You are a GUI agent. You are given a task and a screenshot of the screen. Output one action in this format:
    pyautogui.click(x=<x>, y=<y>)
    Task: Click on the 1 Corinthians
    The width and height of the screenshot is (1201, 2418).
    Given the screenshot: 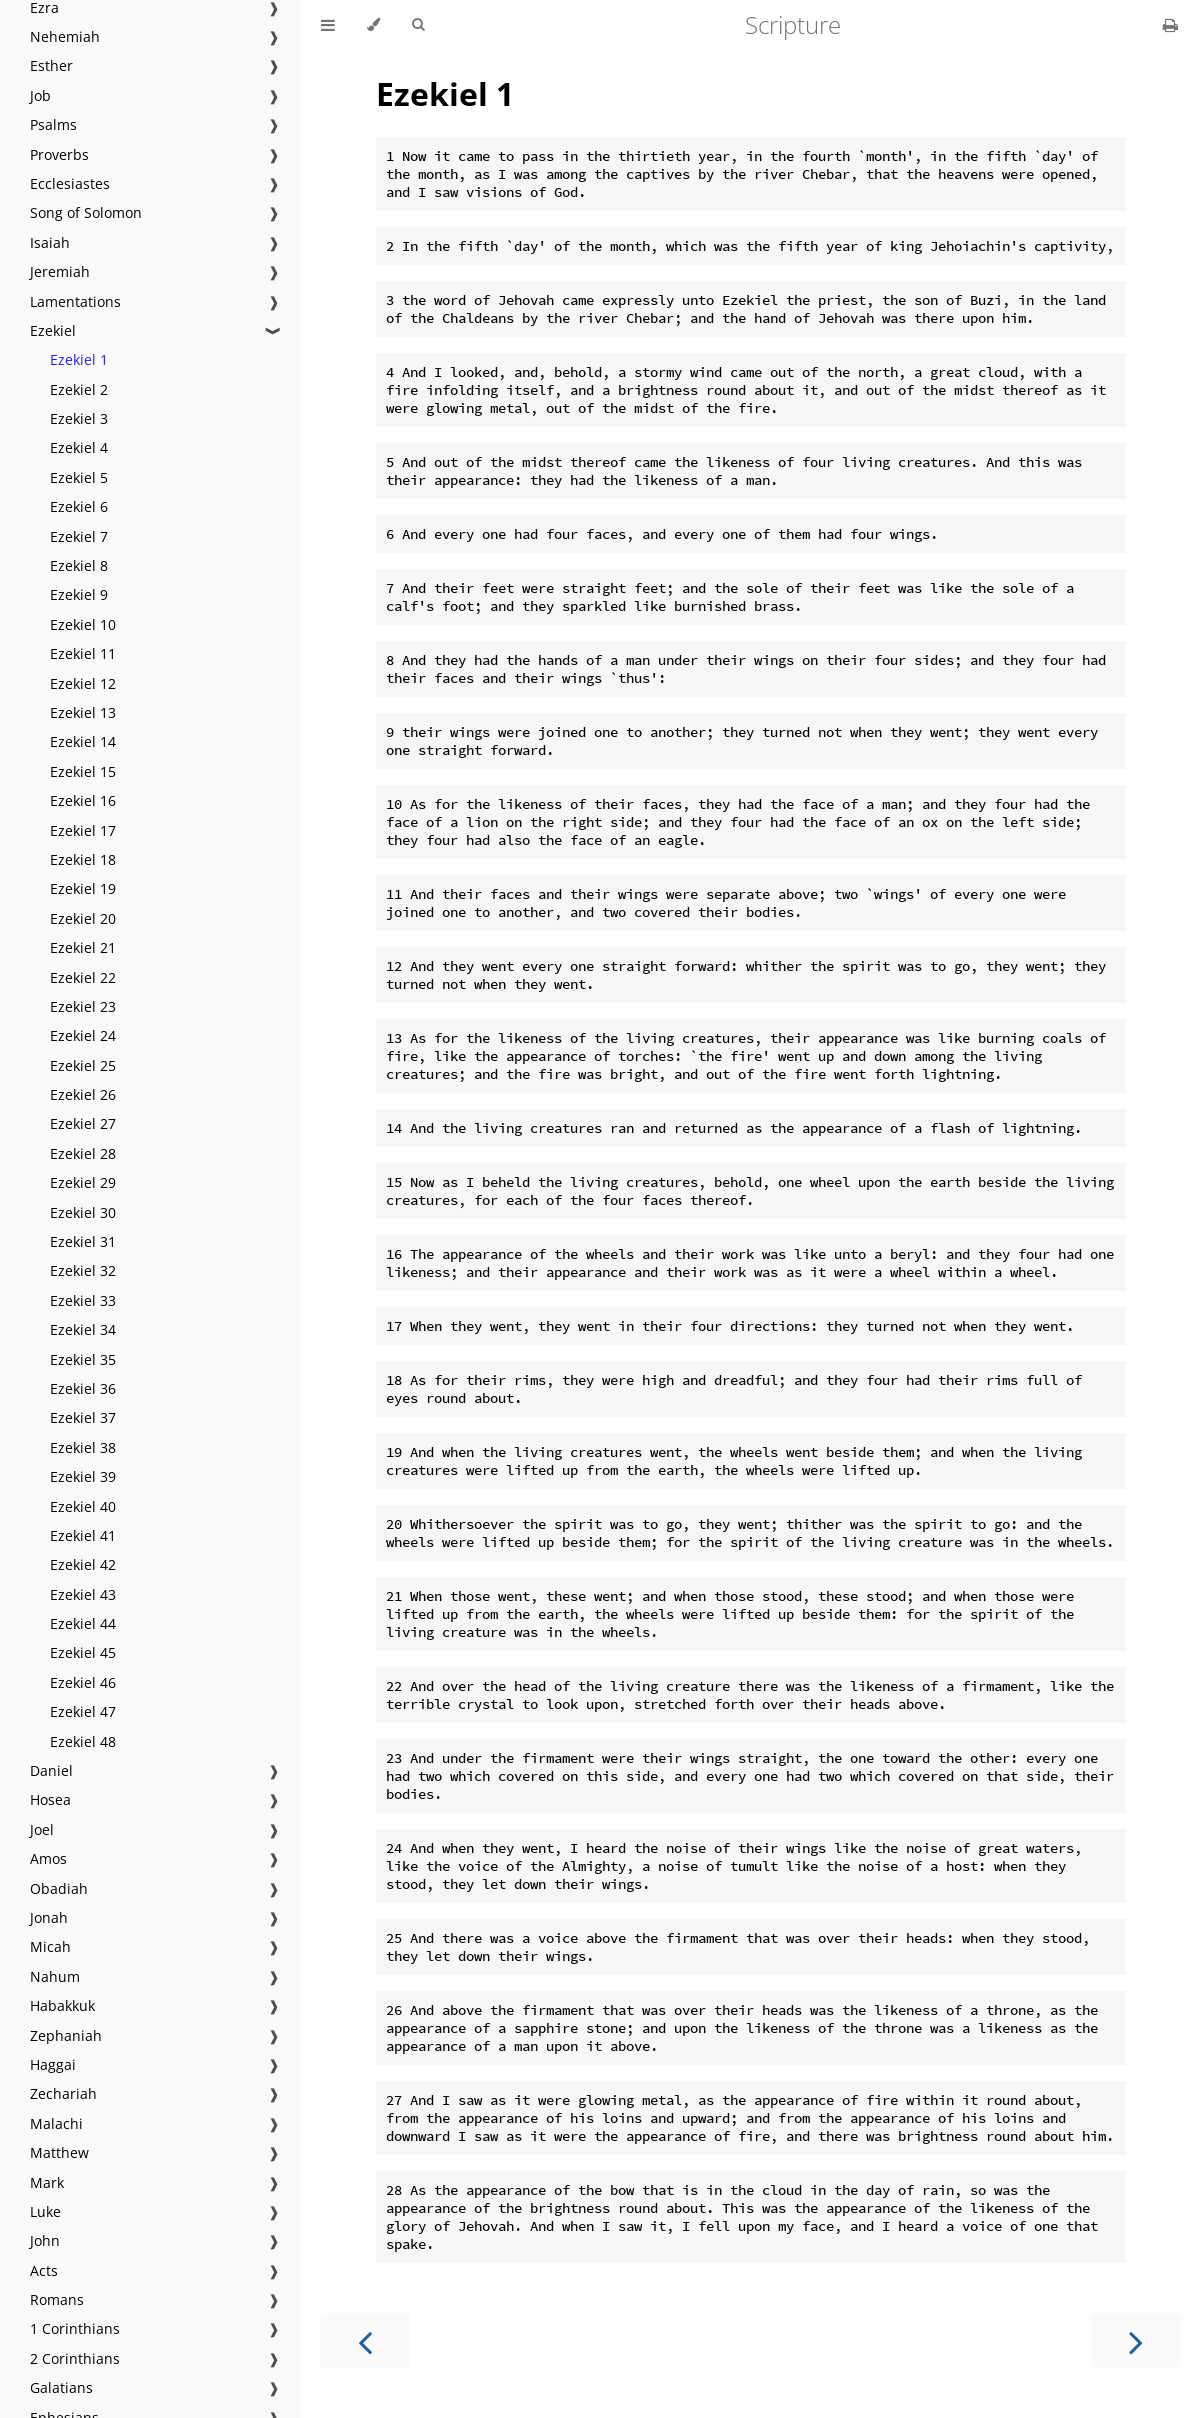 What is the action you would take?
    pyautogui.click(x=75, y=2328)
    